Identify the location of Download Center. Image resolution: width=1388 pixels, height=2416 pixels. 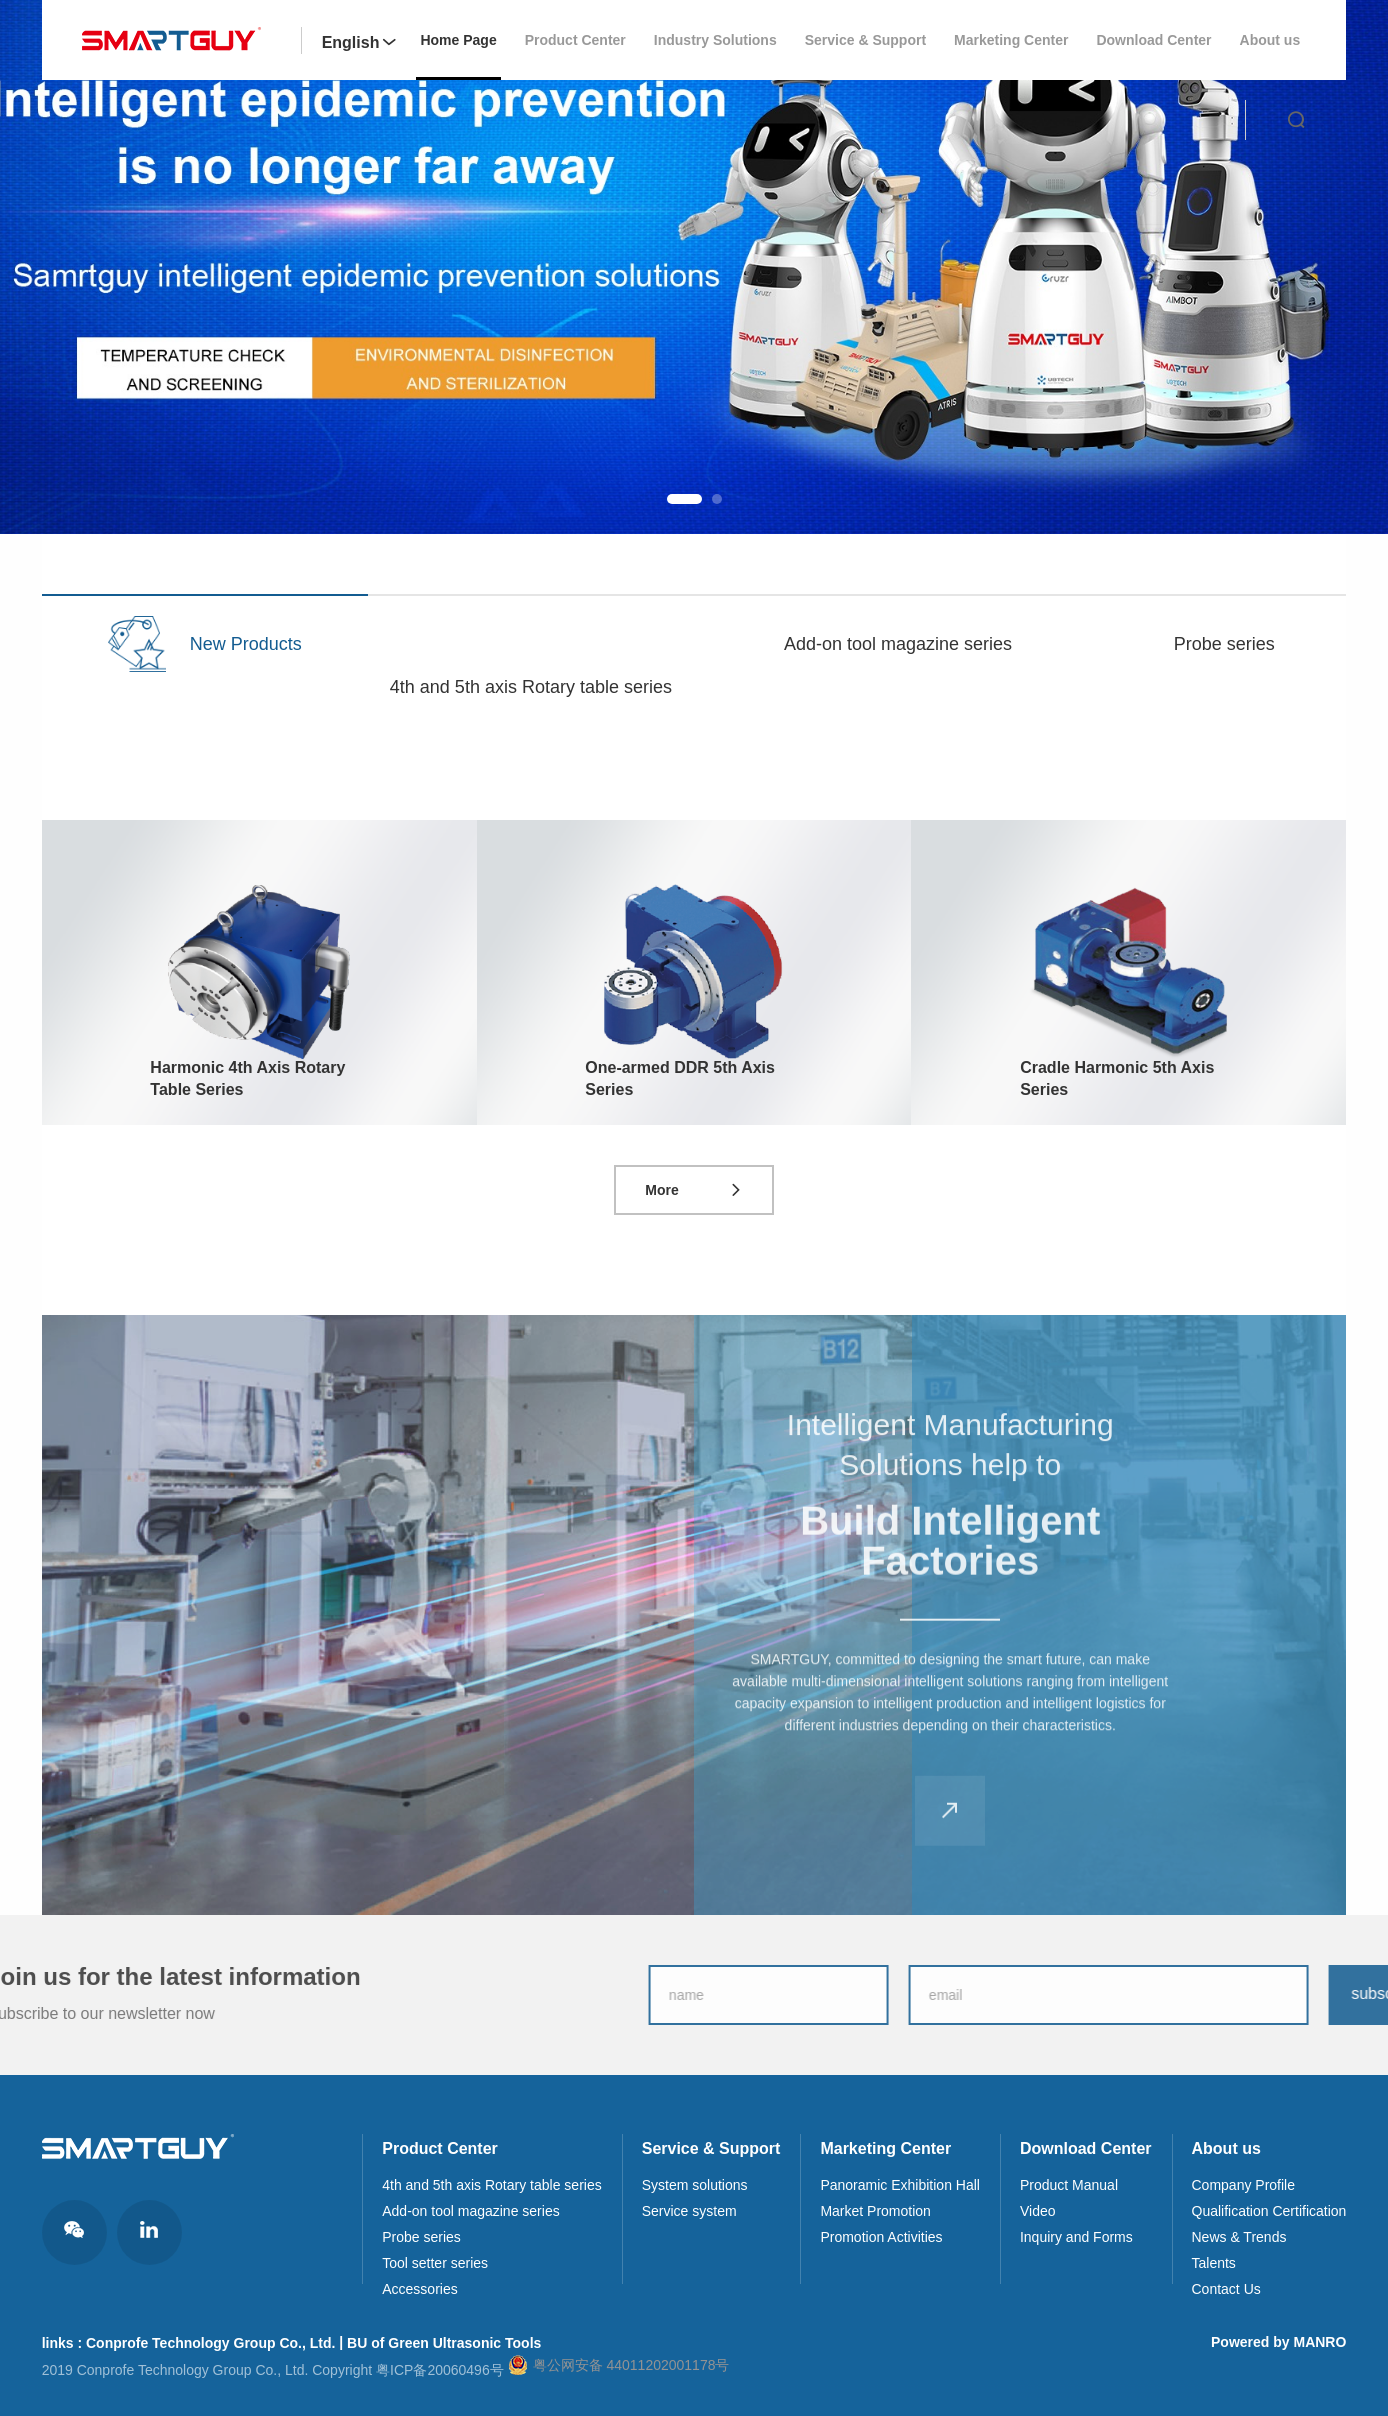
(1153, 40).